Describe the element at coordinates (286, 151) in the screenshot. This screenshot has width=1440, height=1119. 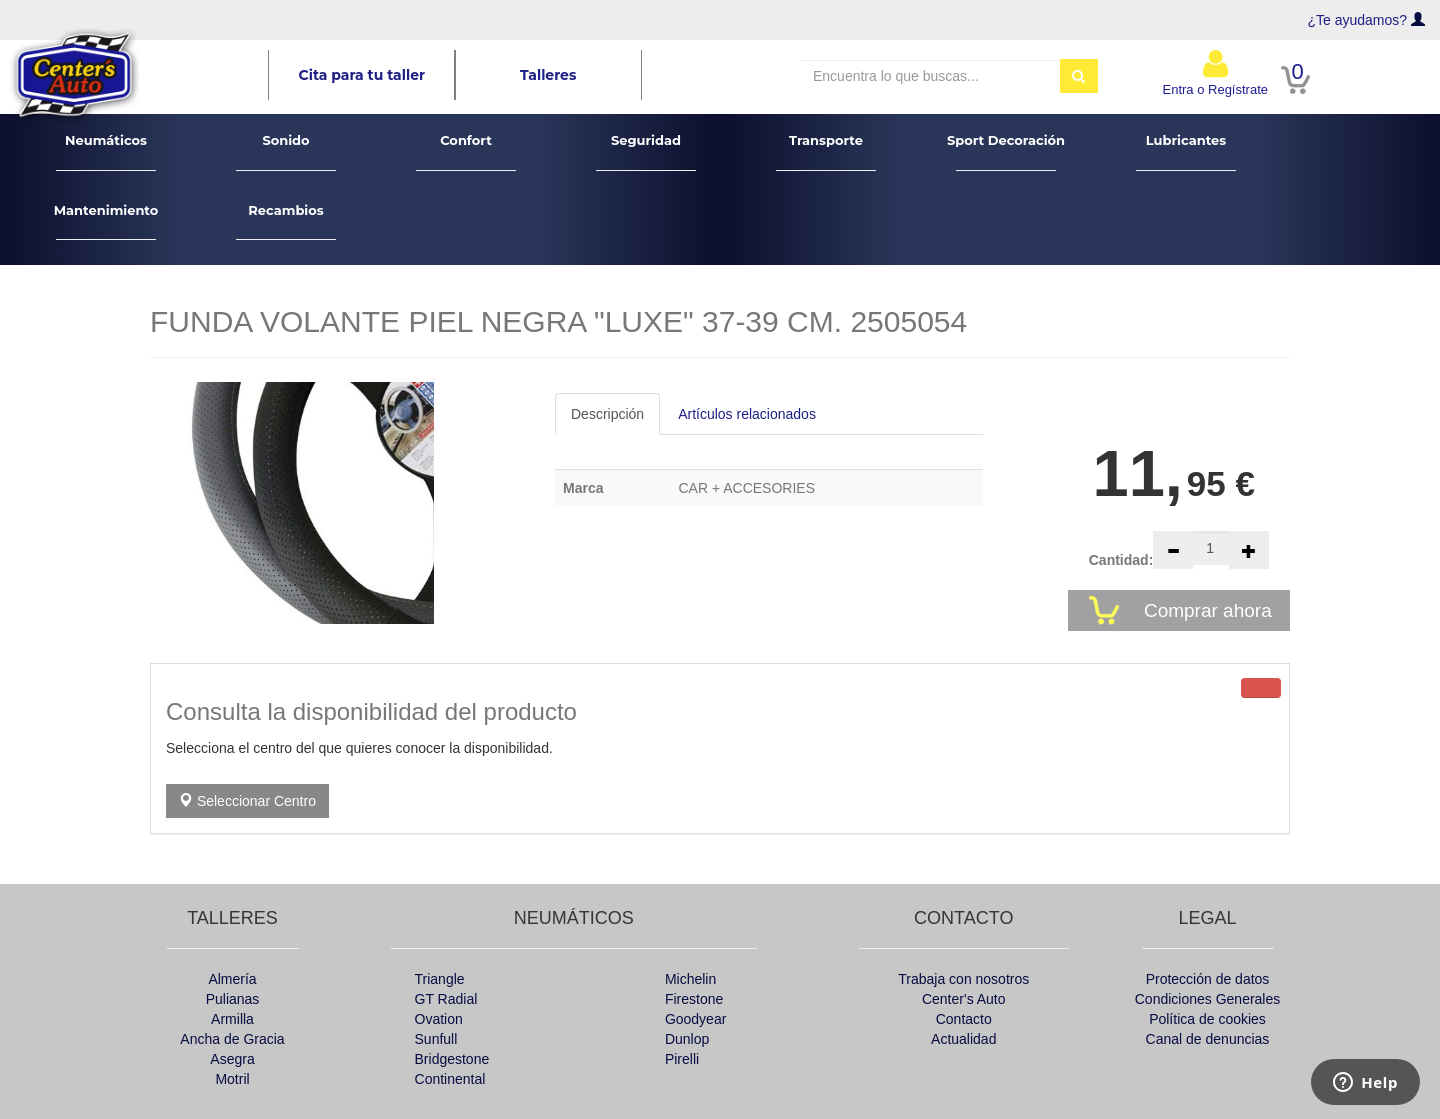
I see `Sonido` at that location.